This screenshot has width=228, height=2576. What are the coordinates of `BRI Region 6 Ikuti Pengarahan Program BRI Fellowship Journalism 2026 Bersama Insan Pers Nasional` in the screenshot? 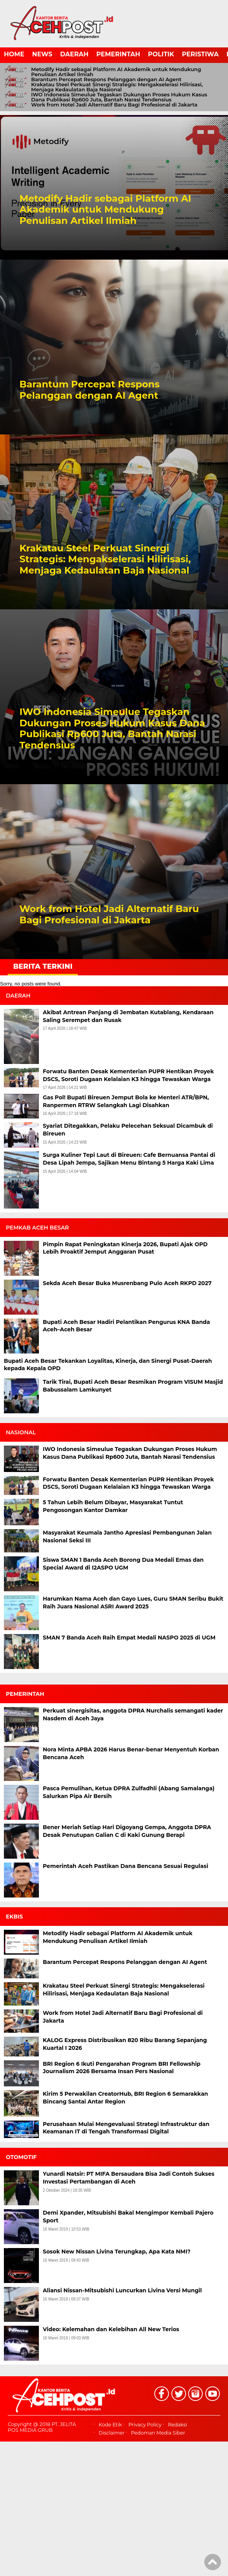 It's located at (121, 2067).